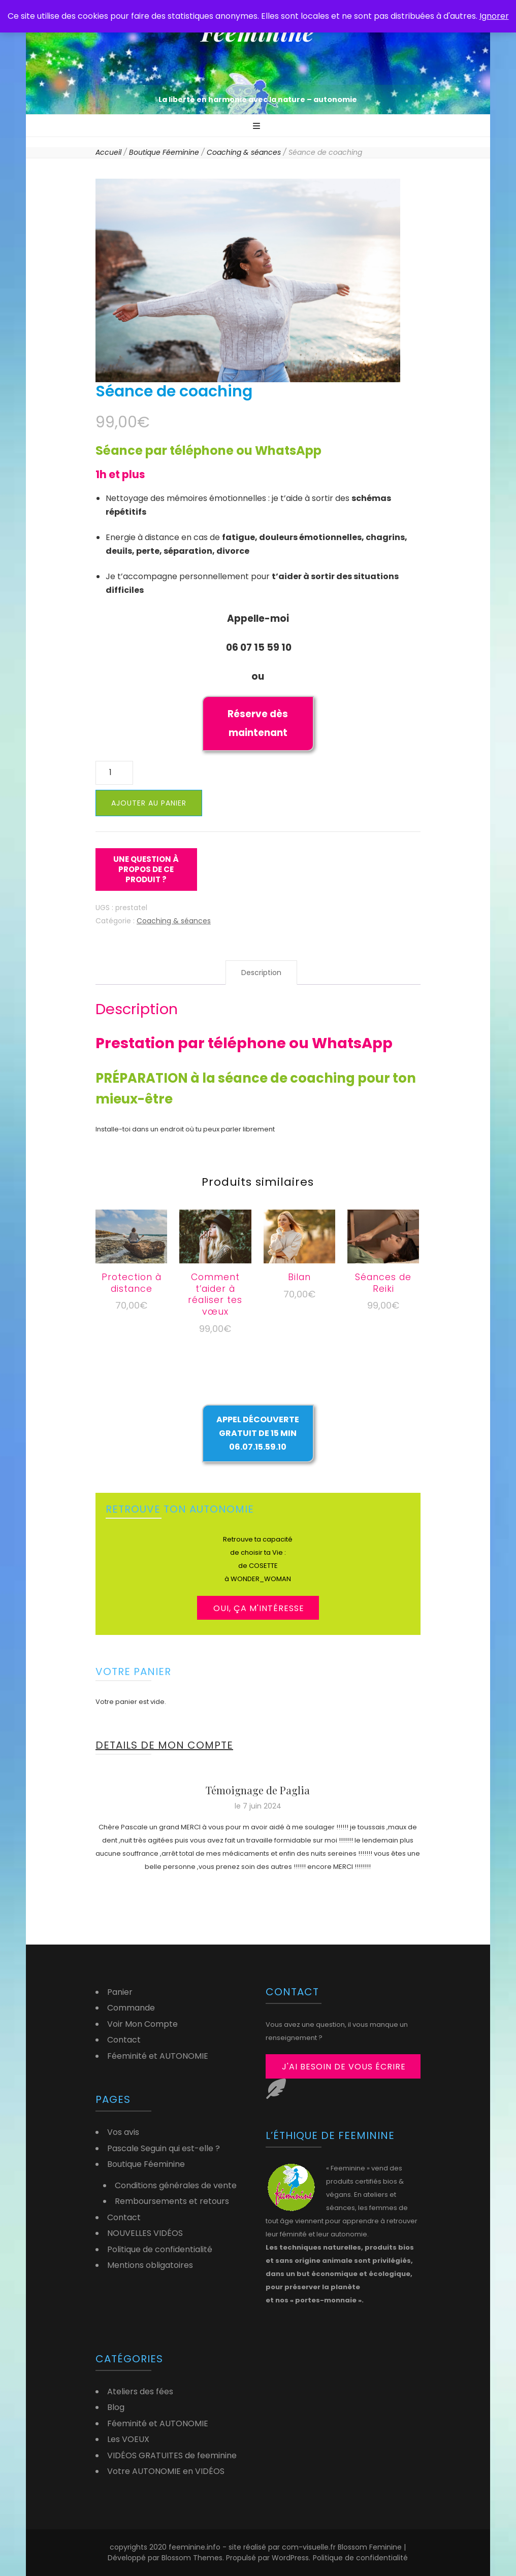 This screenshot has height=2576, width=516. Describe the element at coordinates (344, 2066) in the screenshot. I see `j'ai besoin de vous écrire` at that location.